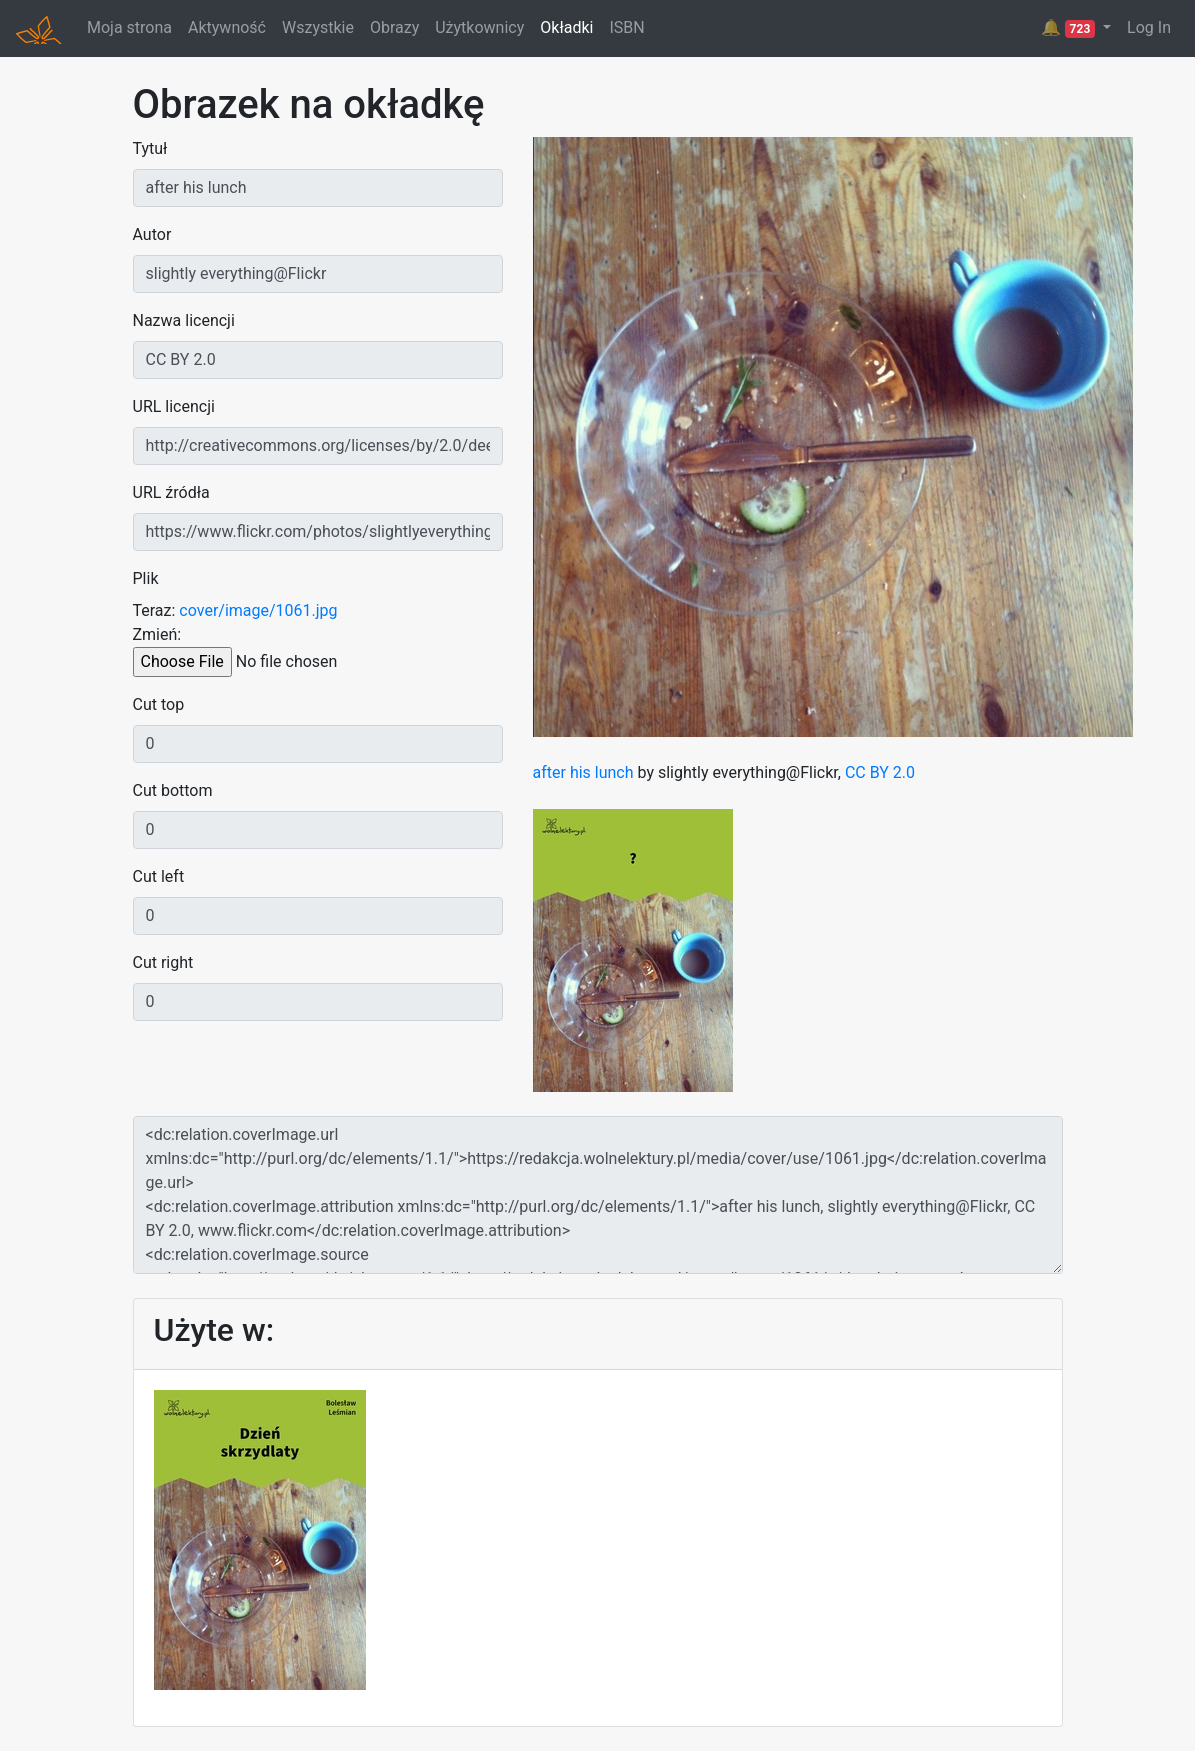 The image size is (1195, 1751). What do you see at coordinates (159, 876) in the screenshot?
I see `Cut left` at bounding box center [159, 876].